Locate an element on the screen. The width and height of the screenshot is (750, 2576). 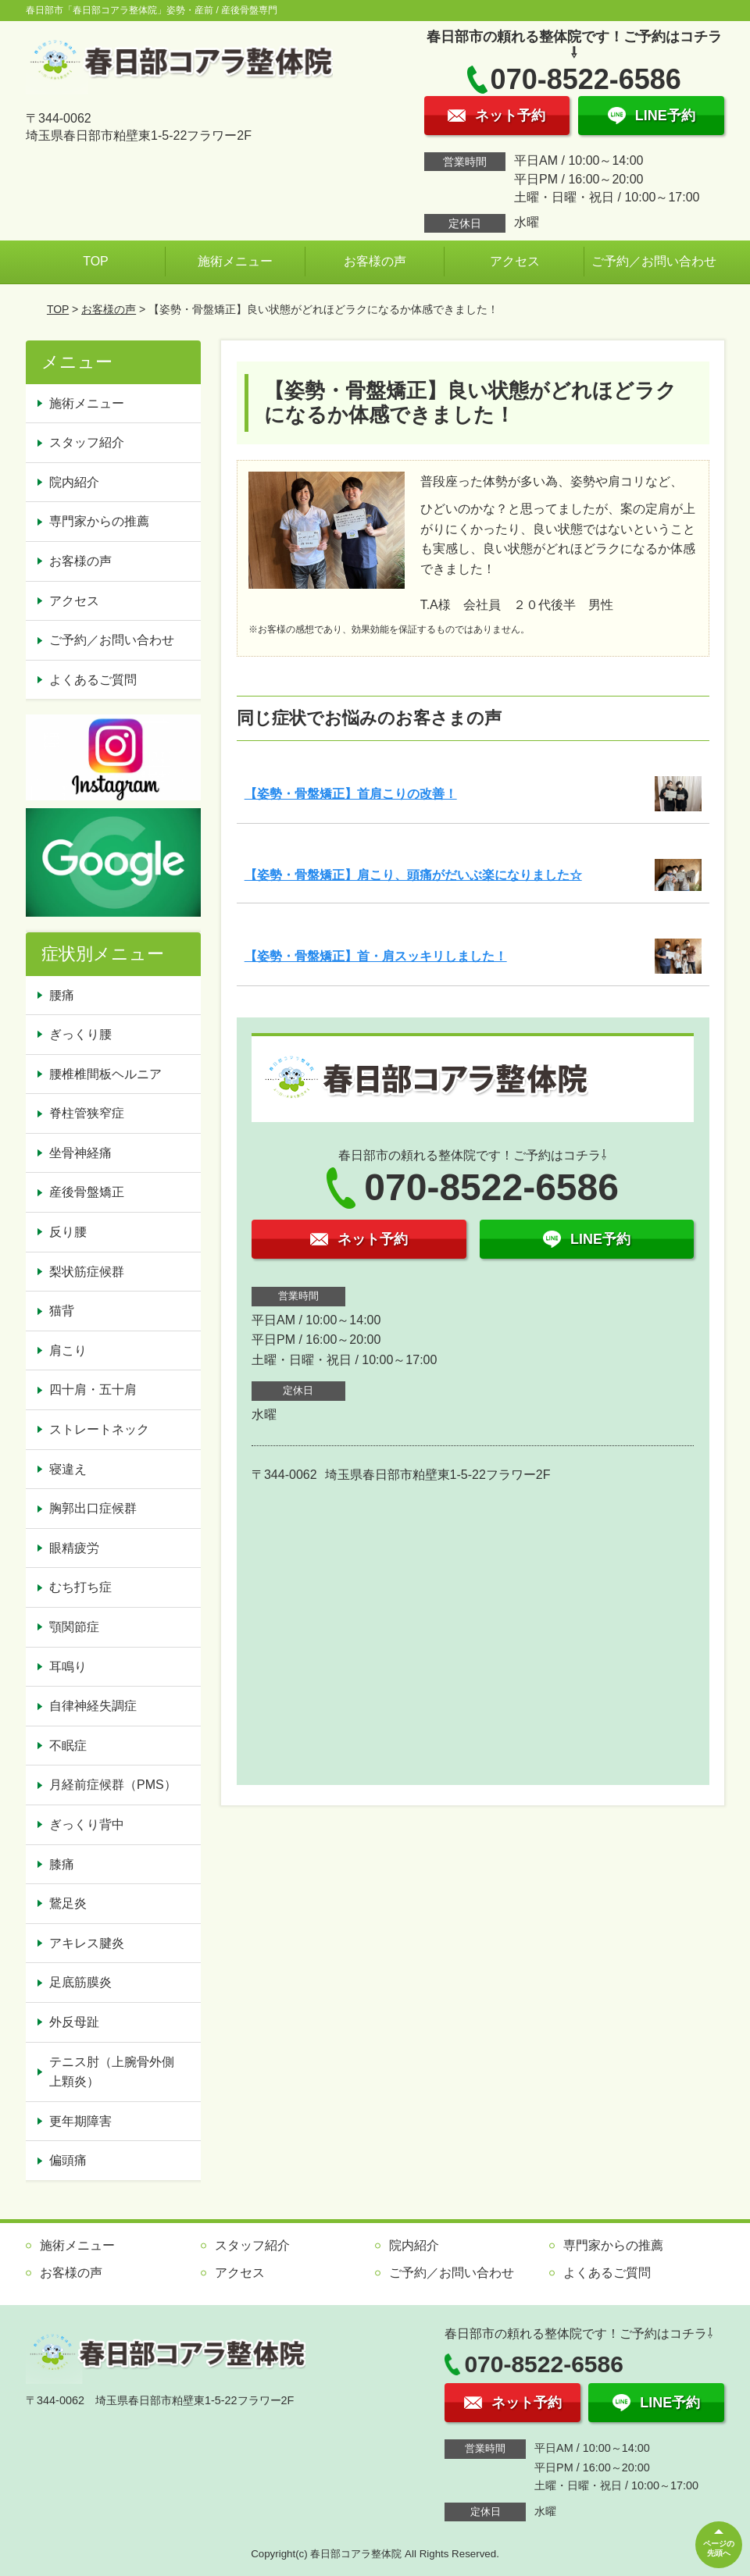
施術メニュー is located at coordinates (235, 261).